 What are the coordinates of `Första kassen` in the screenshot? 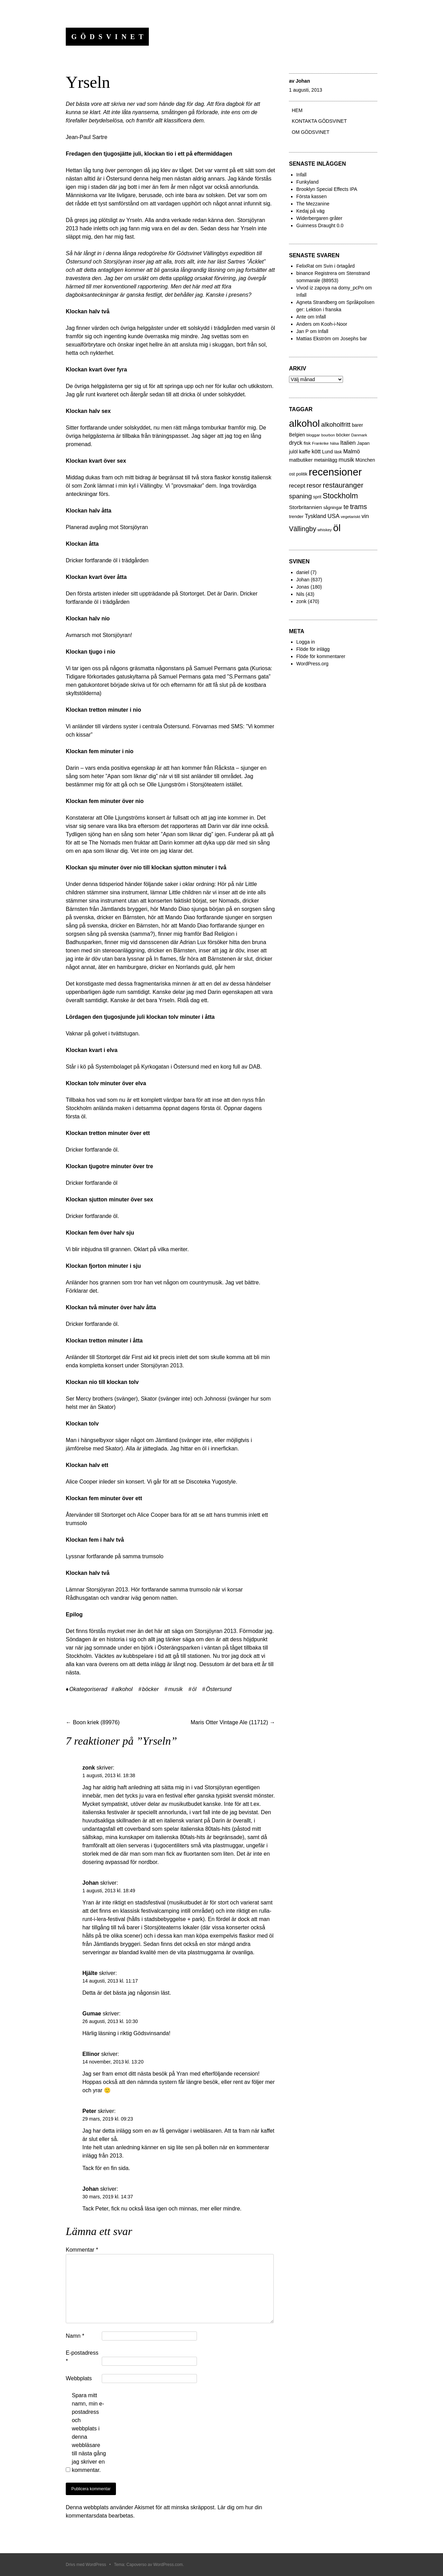 It's located at (311, 196).